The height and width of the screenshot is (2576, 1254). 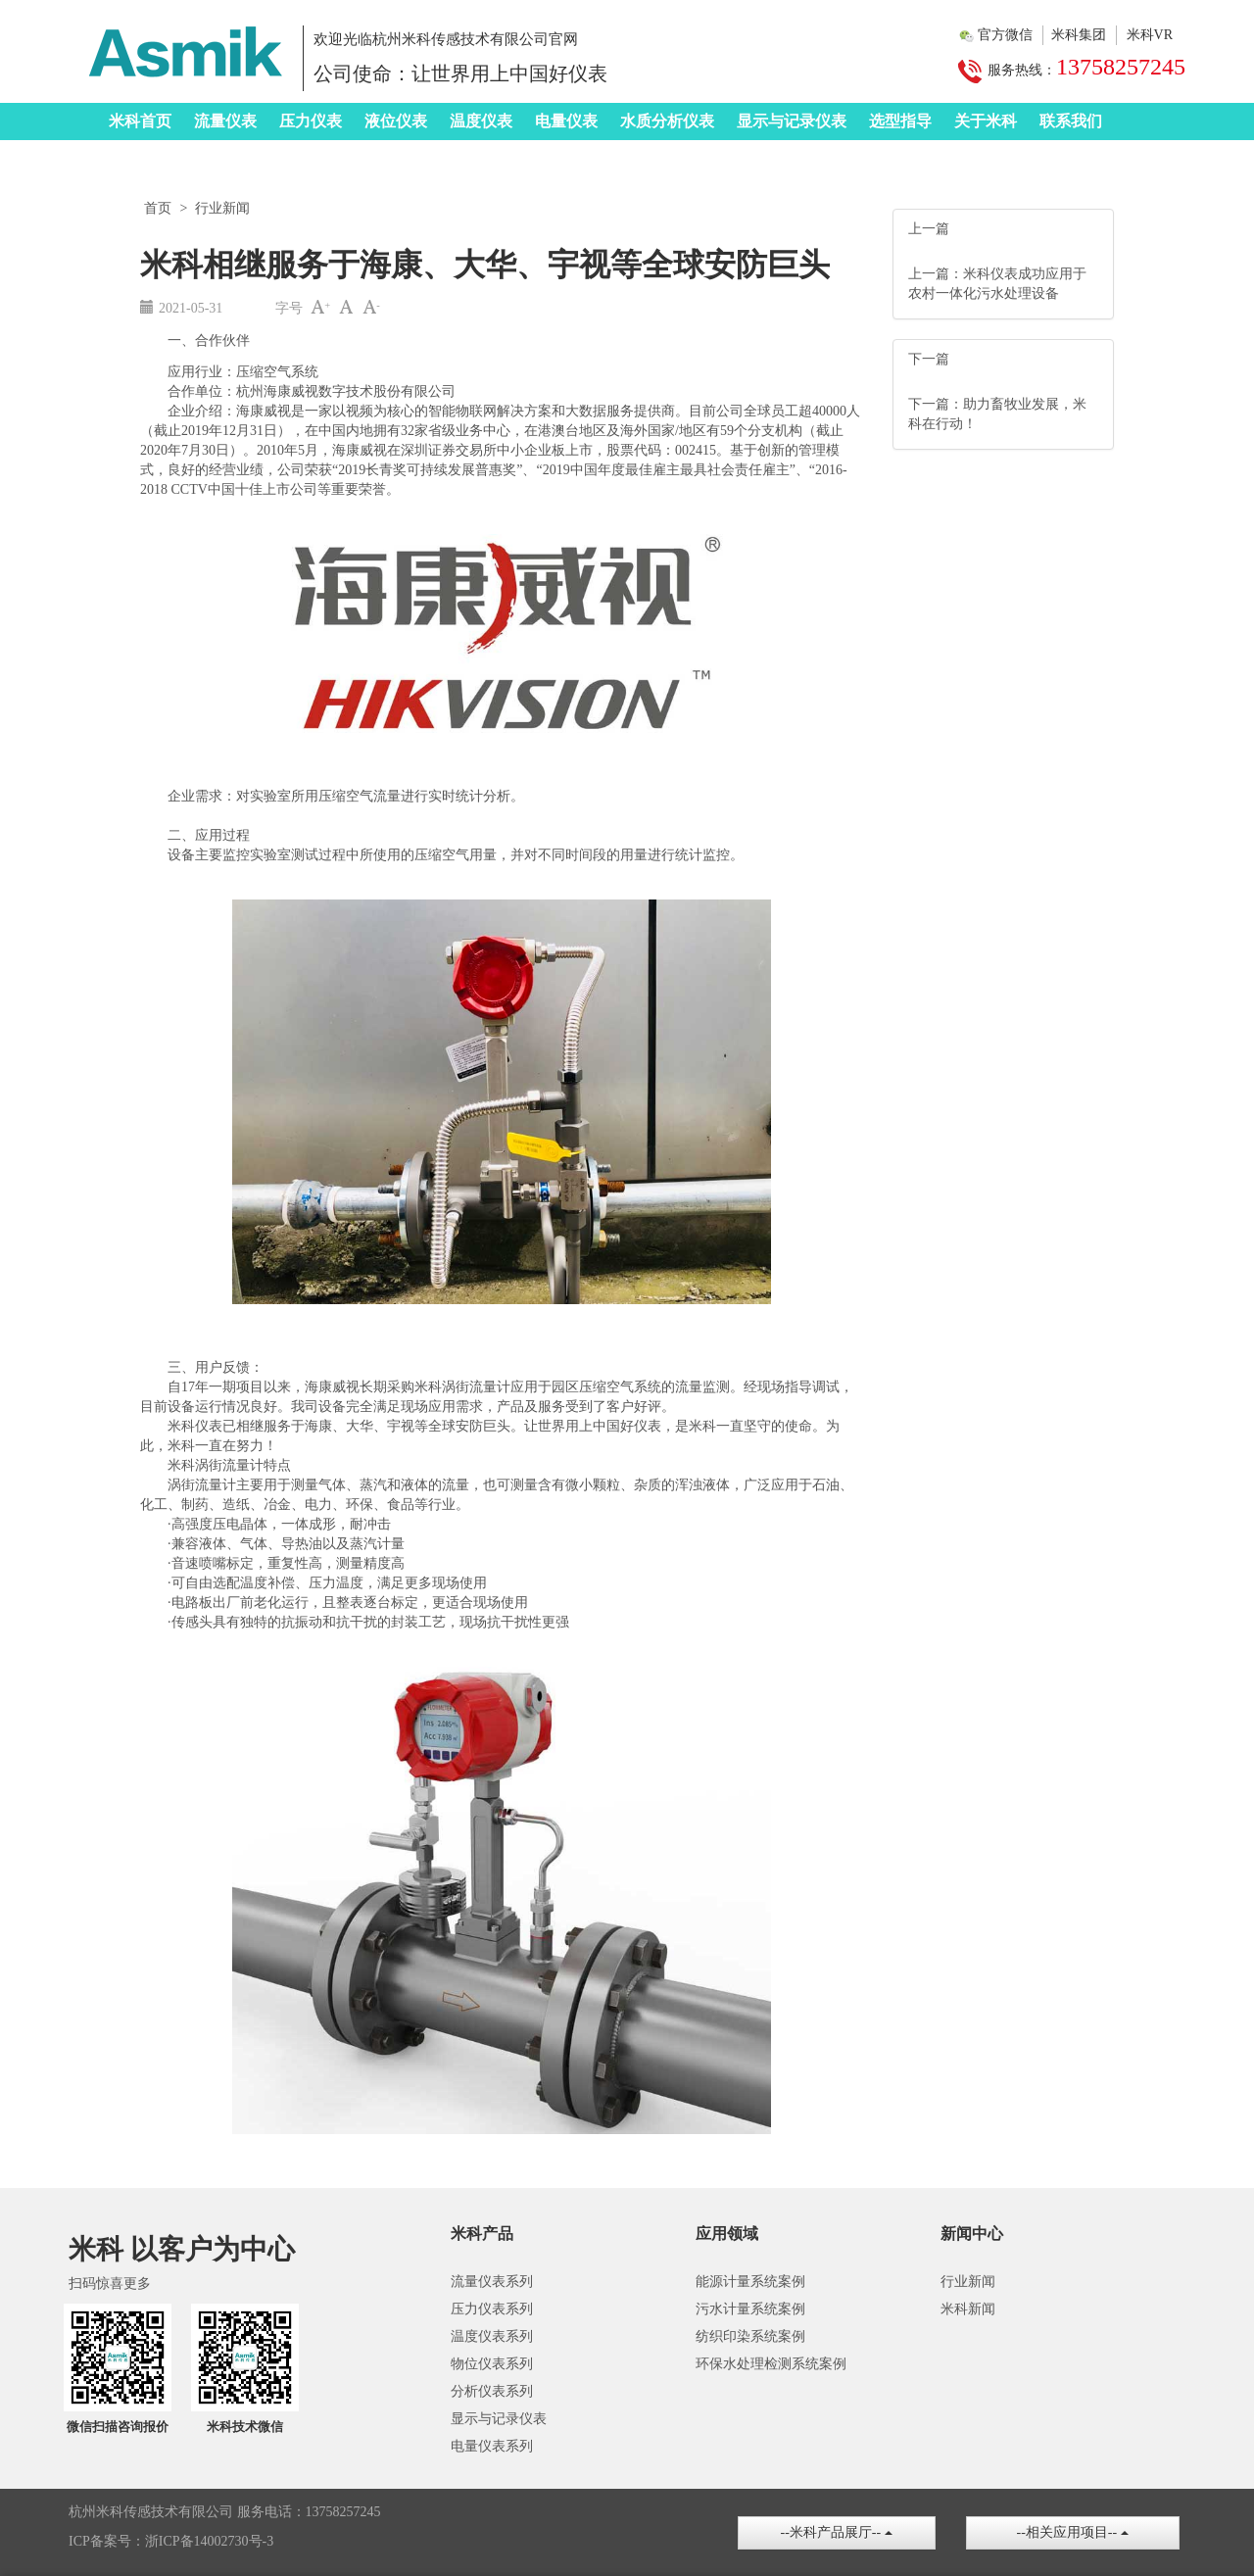 What do you see at coordinates (967, 2309) in the screenshot?
I see `米科新闻` at bounding box center [967, 2309].